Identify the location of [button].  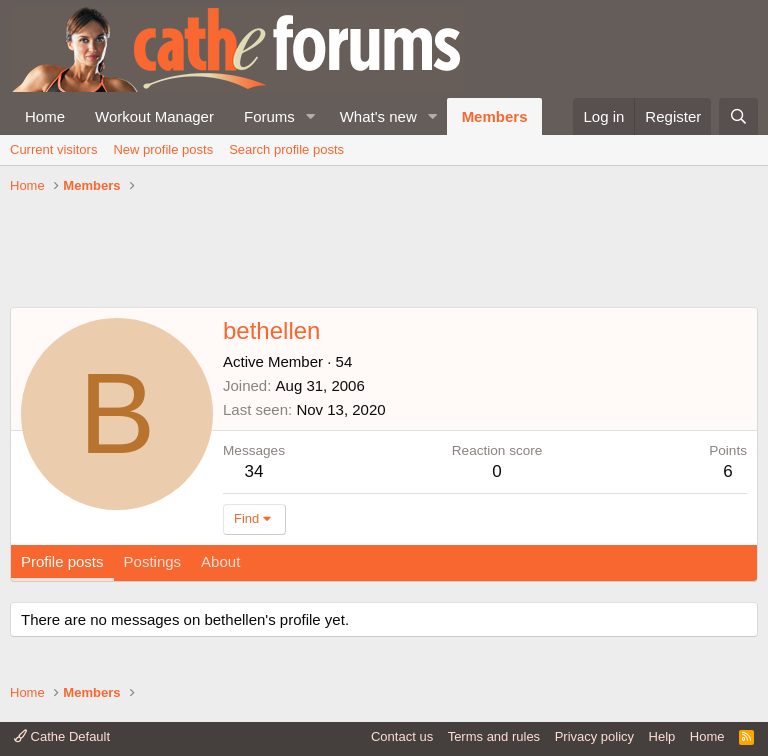
(311, 116).